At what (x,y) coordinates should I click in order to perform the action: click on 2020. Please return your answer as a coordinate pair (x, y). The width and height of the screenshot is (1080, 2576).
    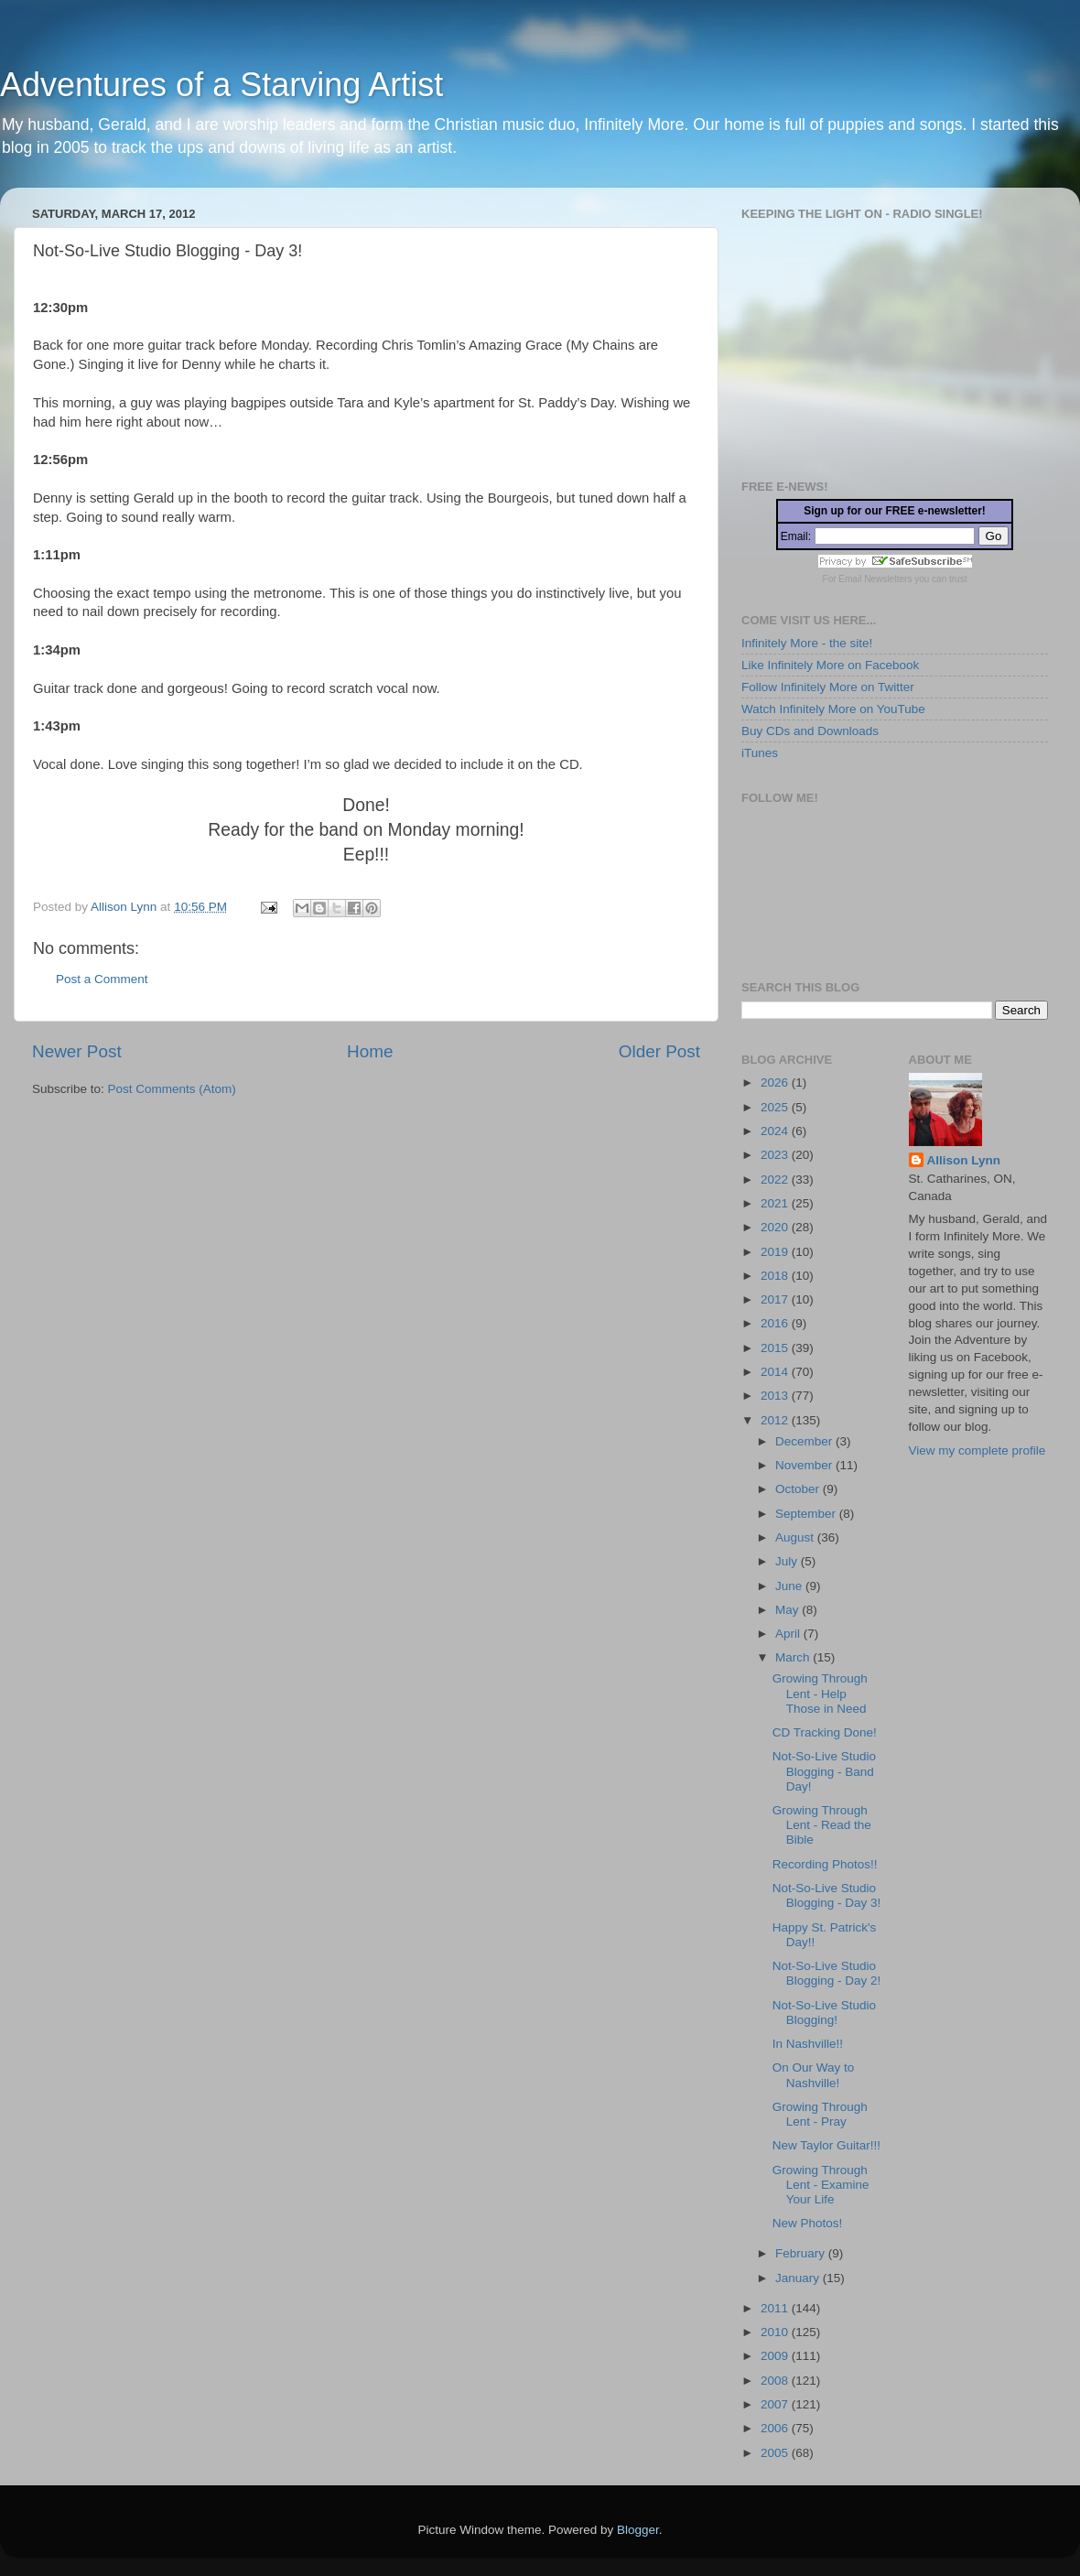
    Looking at the image, I should click on (776, 1227).